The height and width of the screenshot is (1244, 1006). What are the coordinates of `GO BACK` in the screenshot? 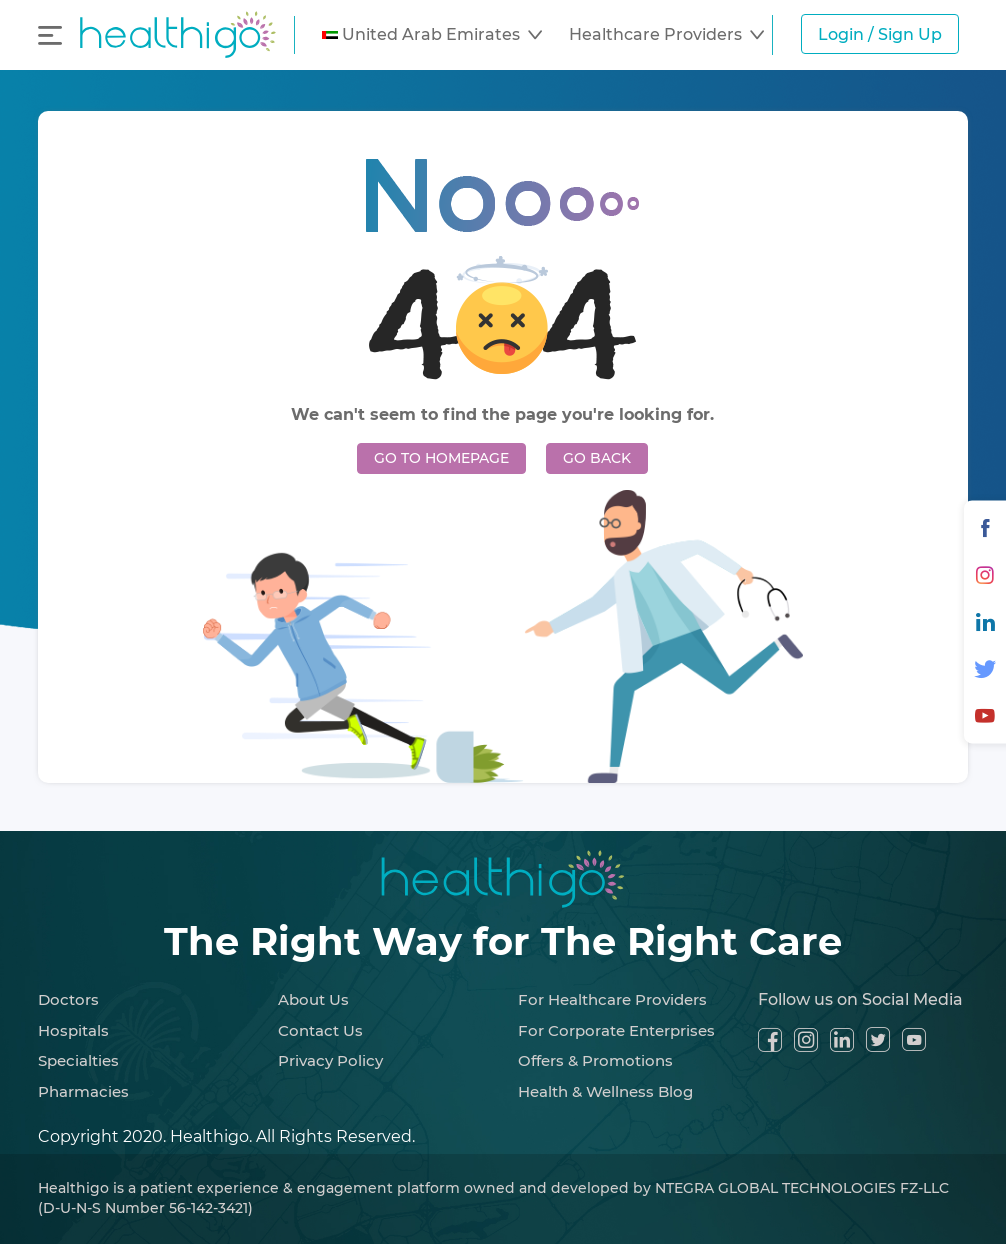 It's located at (597, 458).